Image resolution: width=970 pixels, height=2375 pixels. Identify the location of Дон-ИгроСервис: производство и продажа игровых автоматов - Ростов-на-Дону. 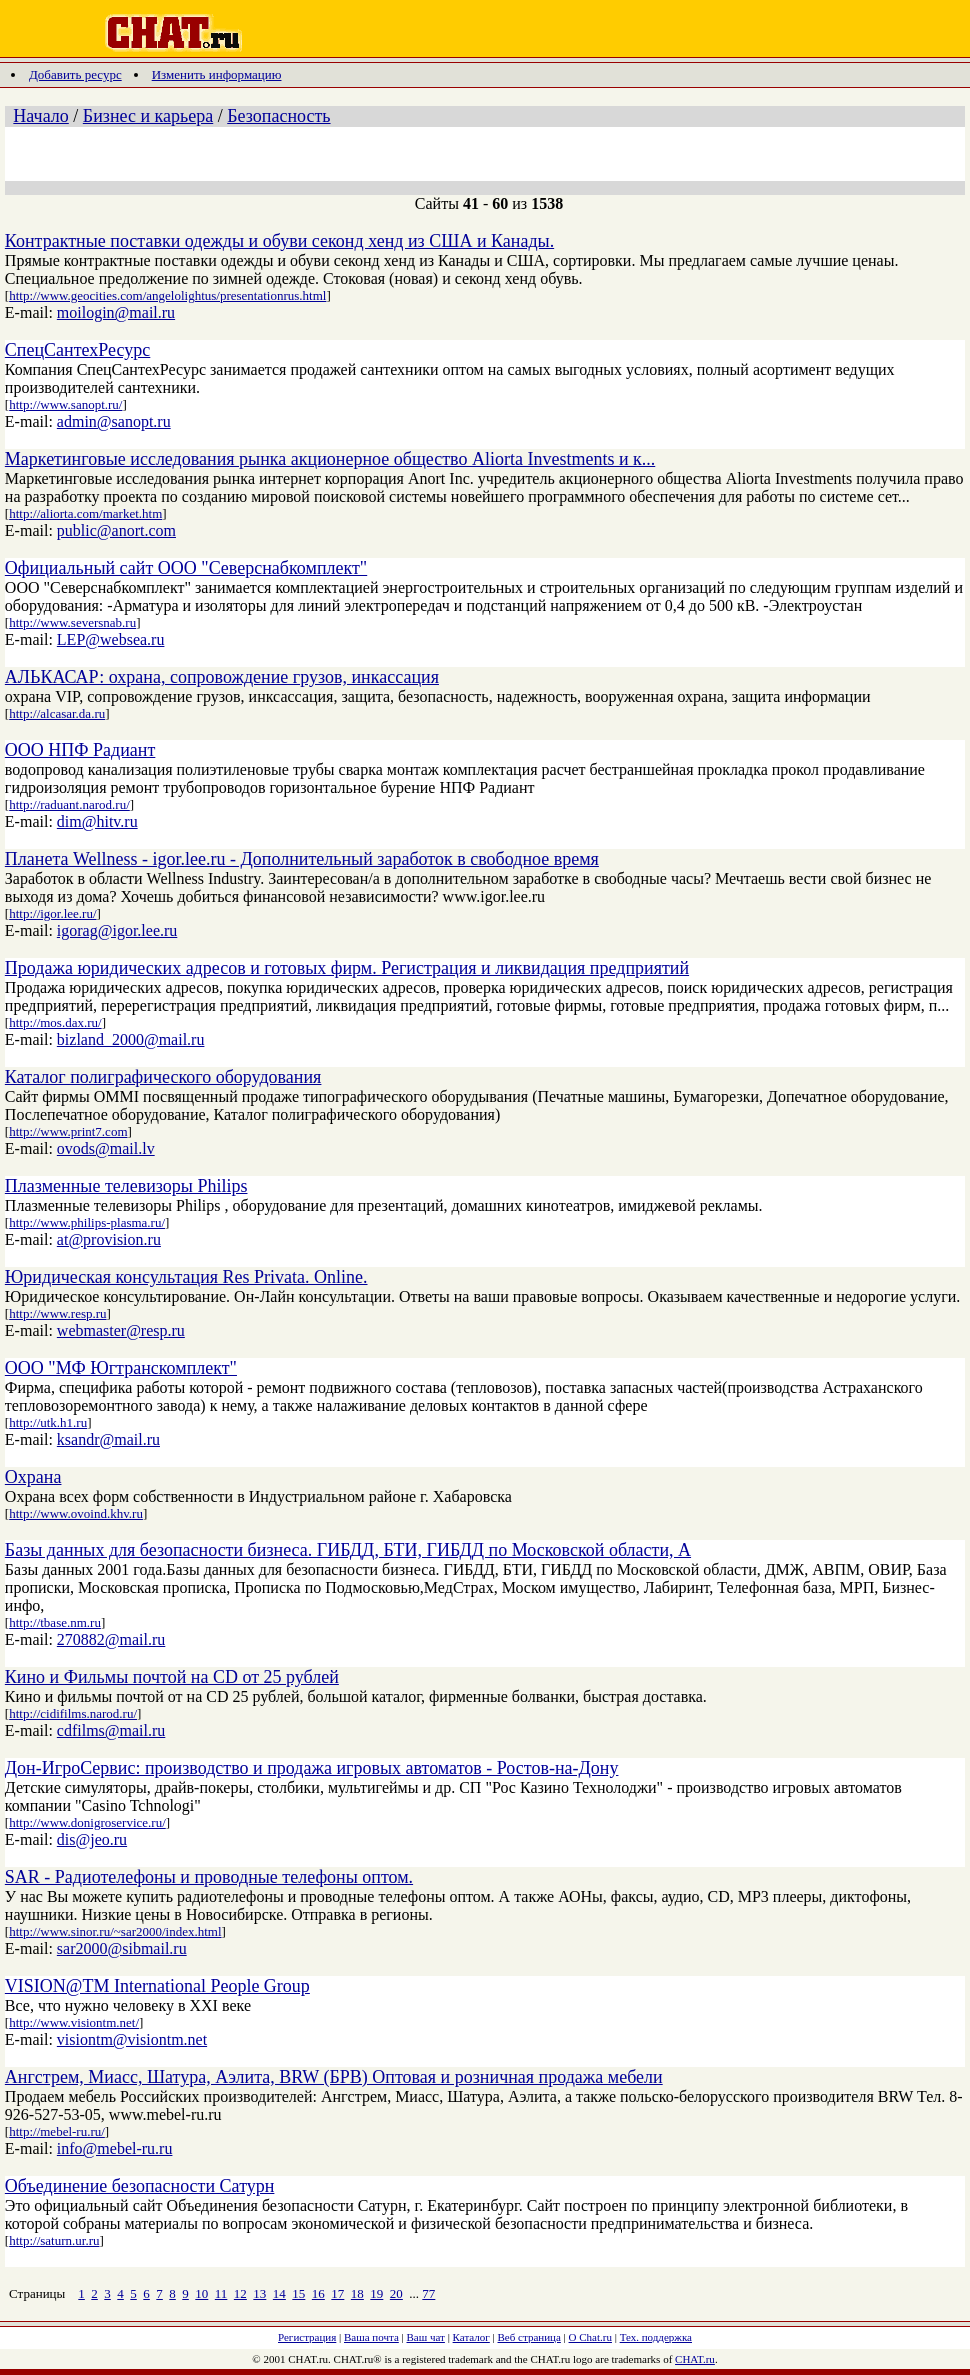
(312, 1768).